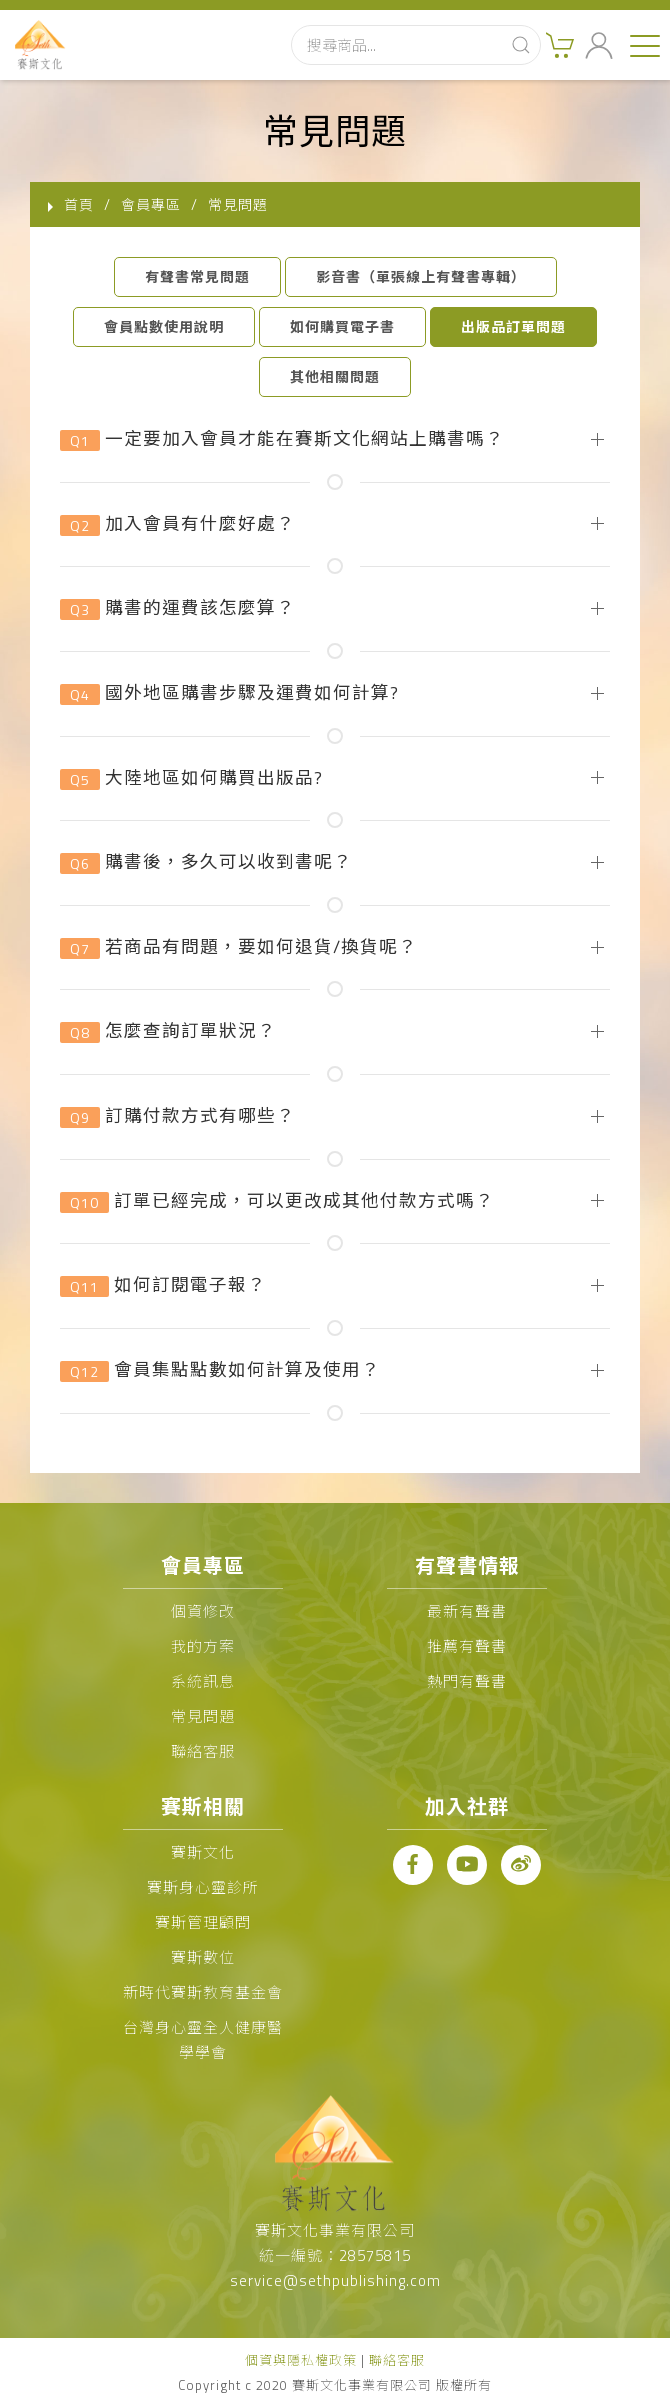 Image resolution: width=670 pixels, height=2408 pixels. I want to click on 如何訂閱電子報？, so click(163, 1285).